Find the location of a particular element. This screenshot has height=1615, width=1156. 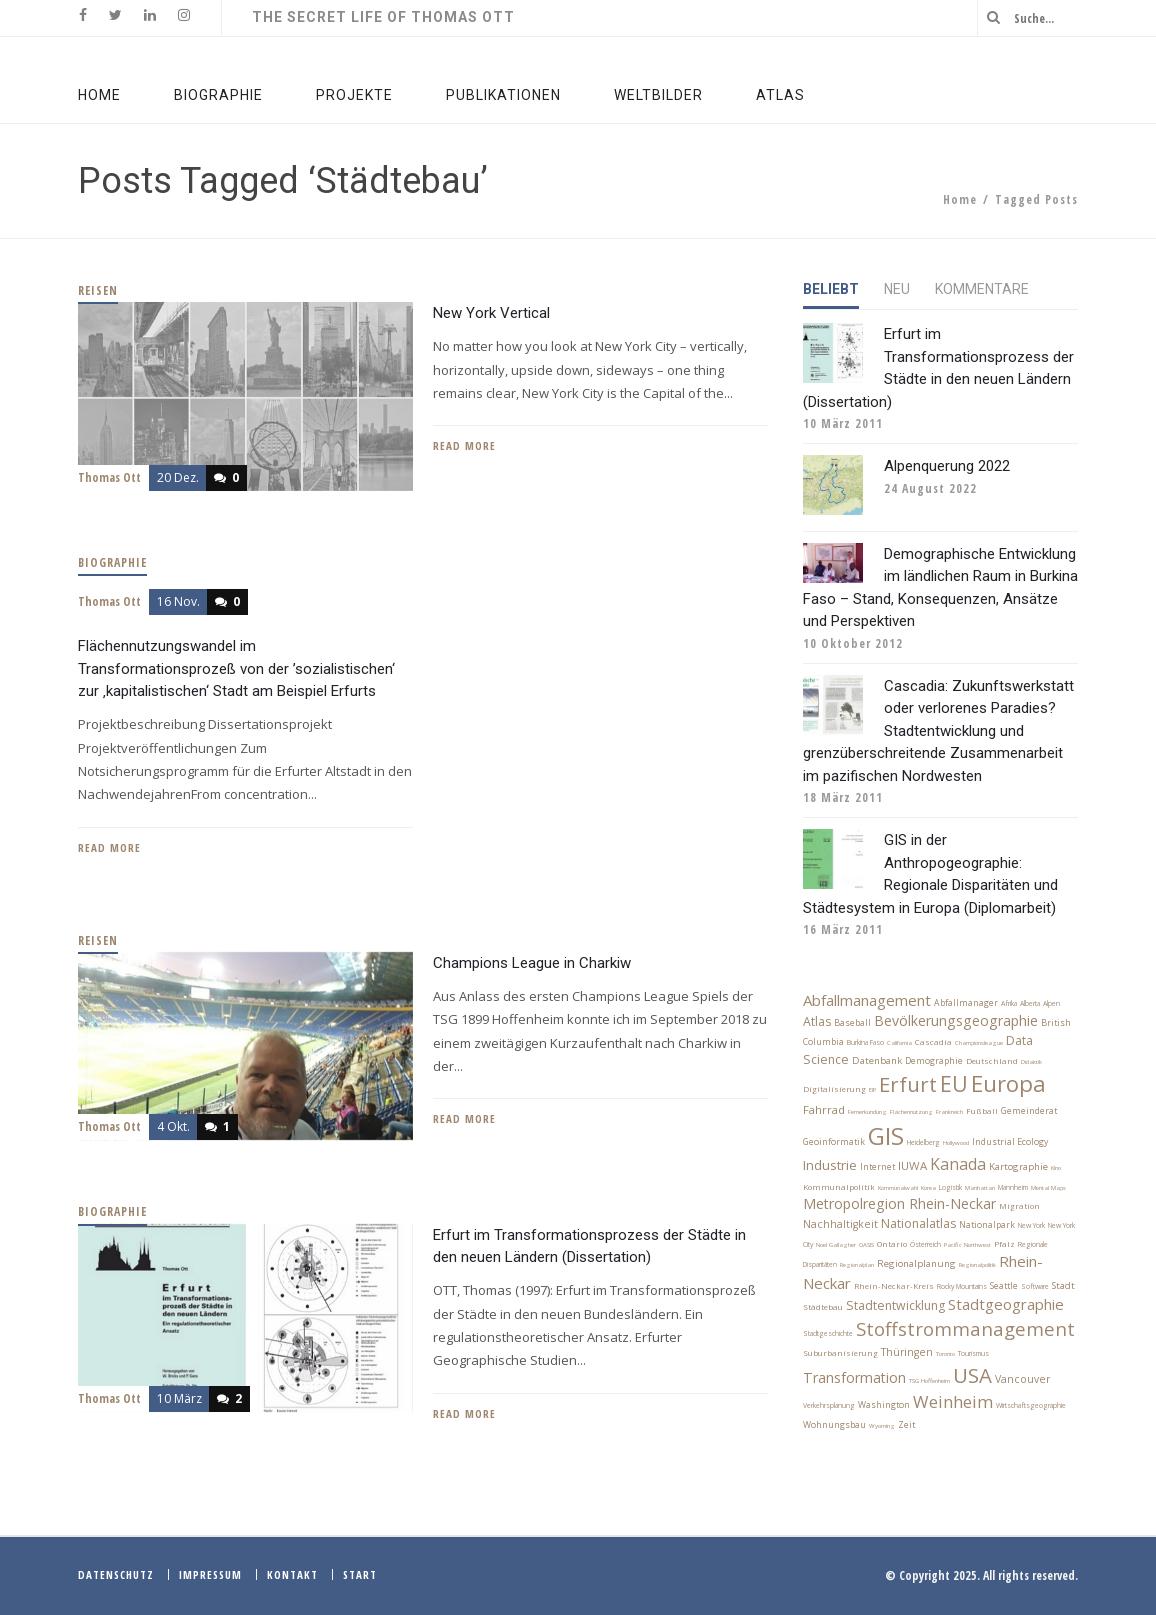

New York is located at coordinates (1031, 1225).